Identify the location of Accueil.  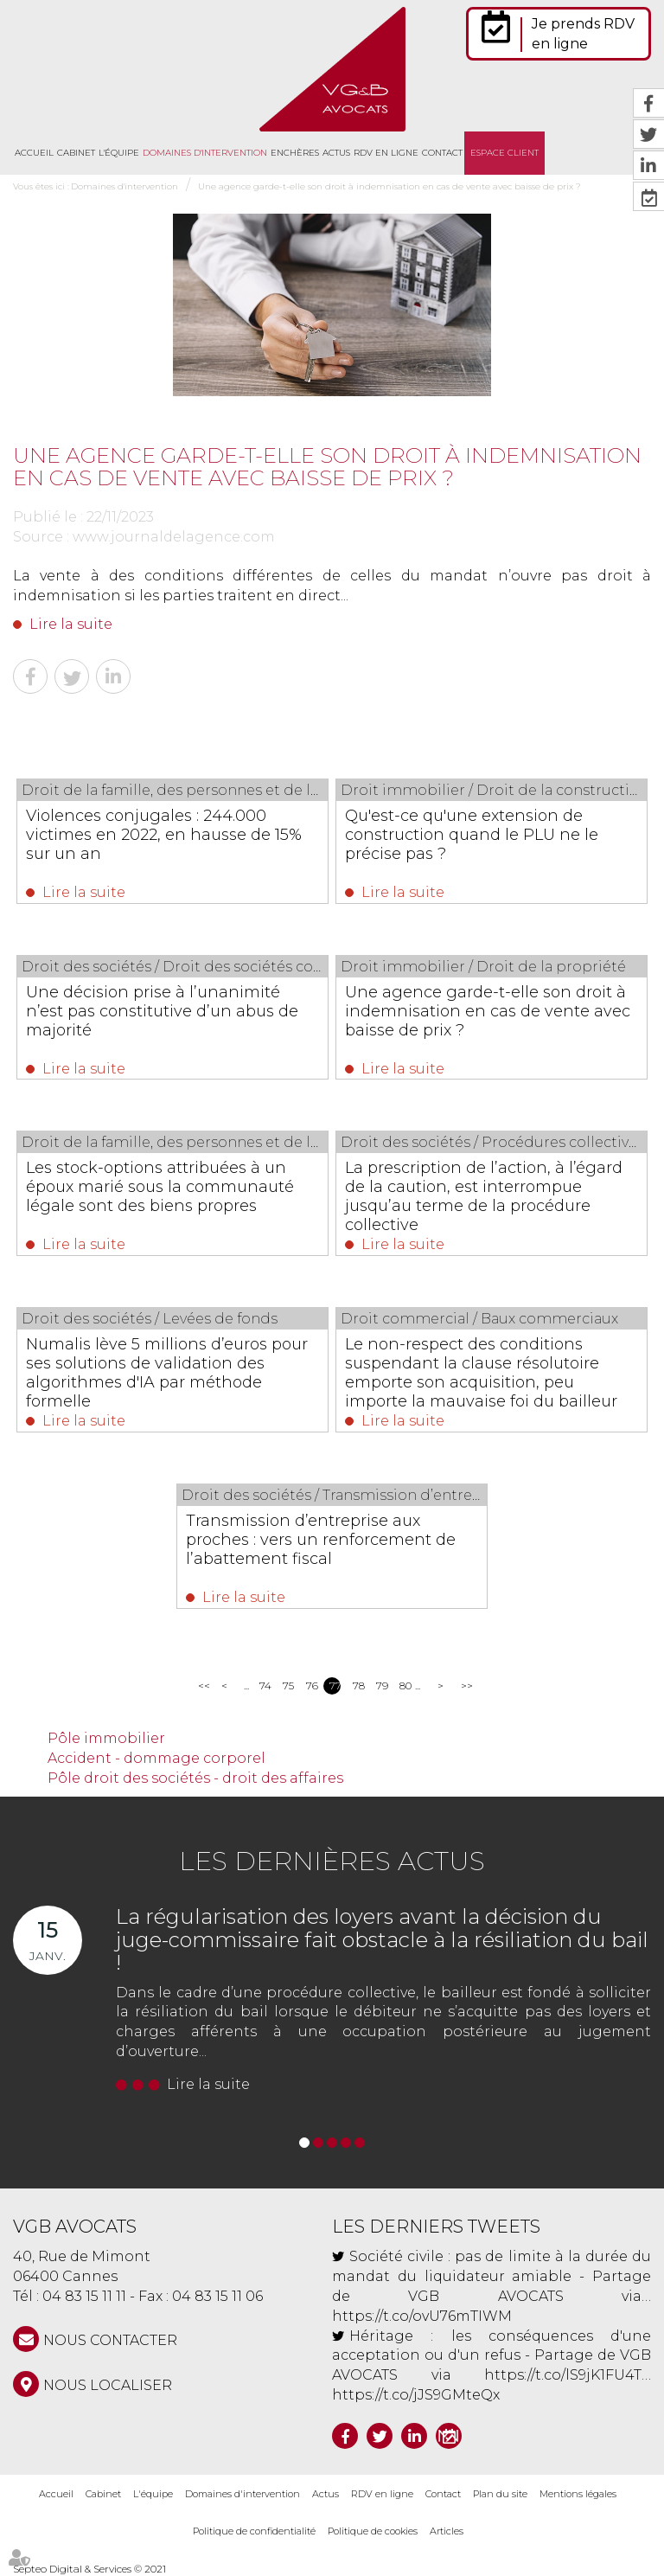
(34, 152).